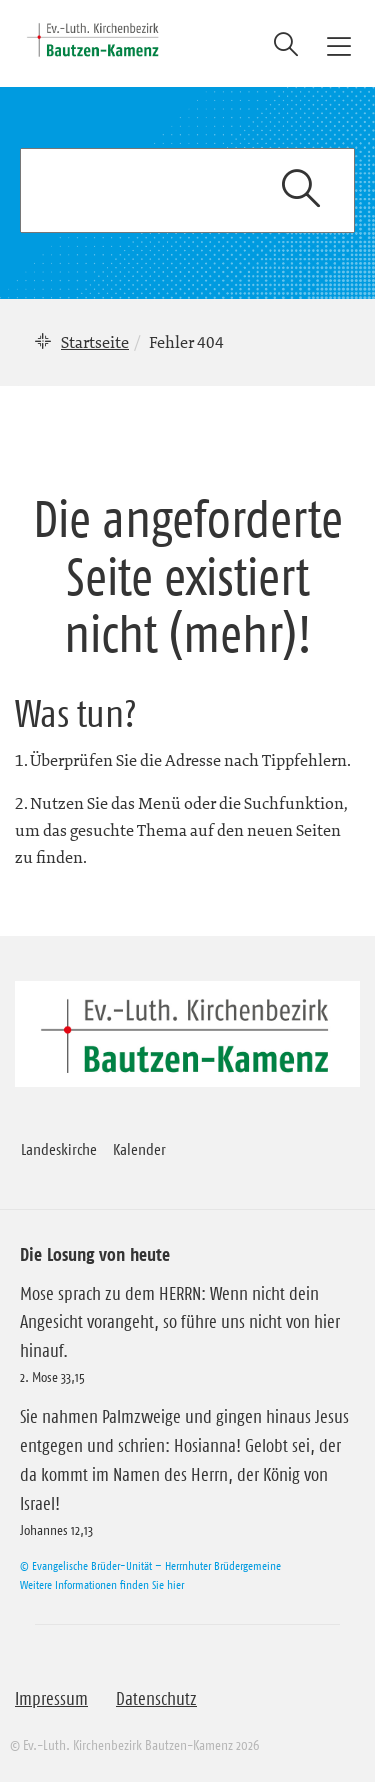 The width and height of the screenshot is (375, 1782). What do you see at coordinates (59, 1149) in the screenshot?
I see `Landeskirche` at bounding box center [59, 1149].